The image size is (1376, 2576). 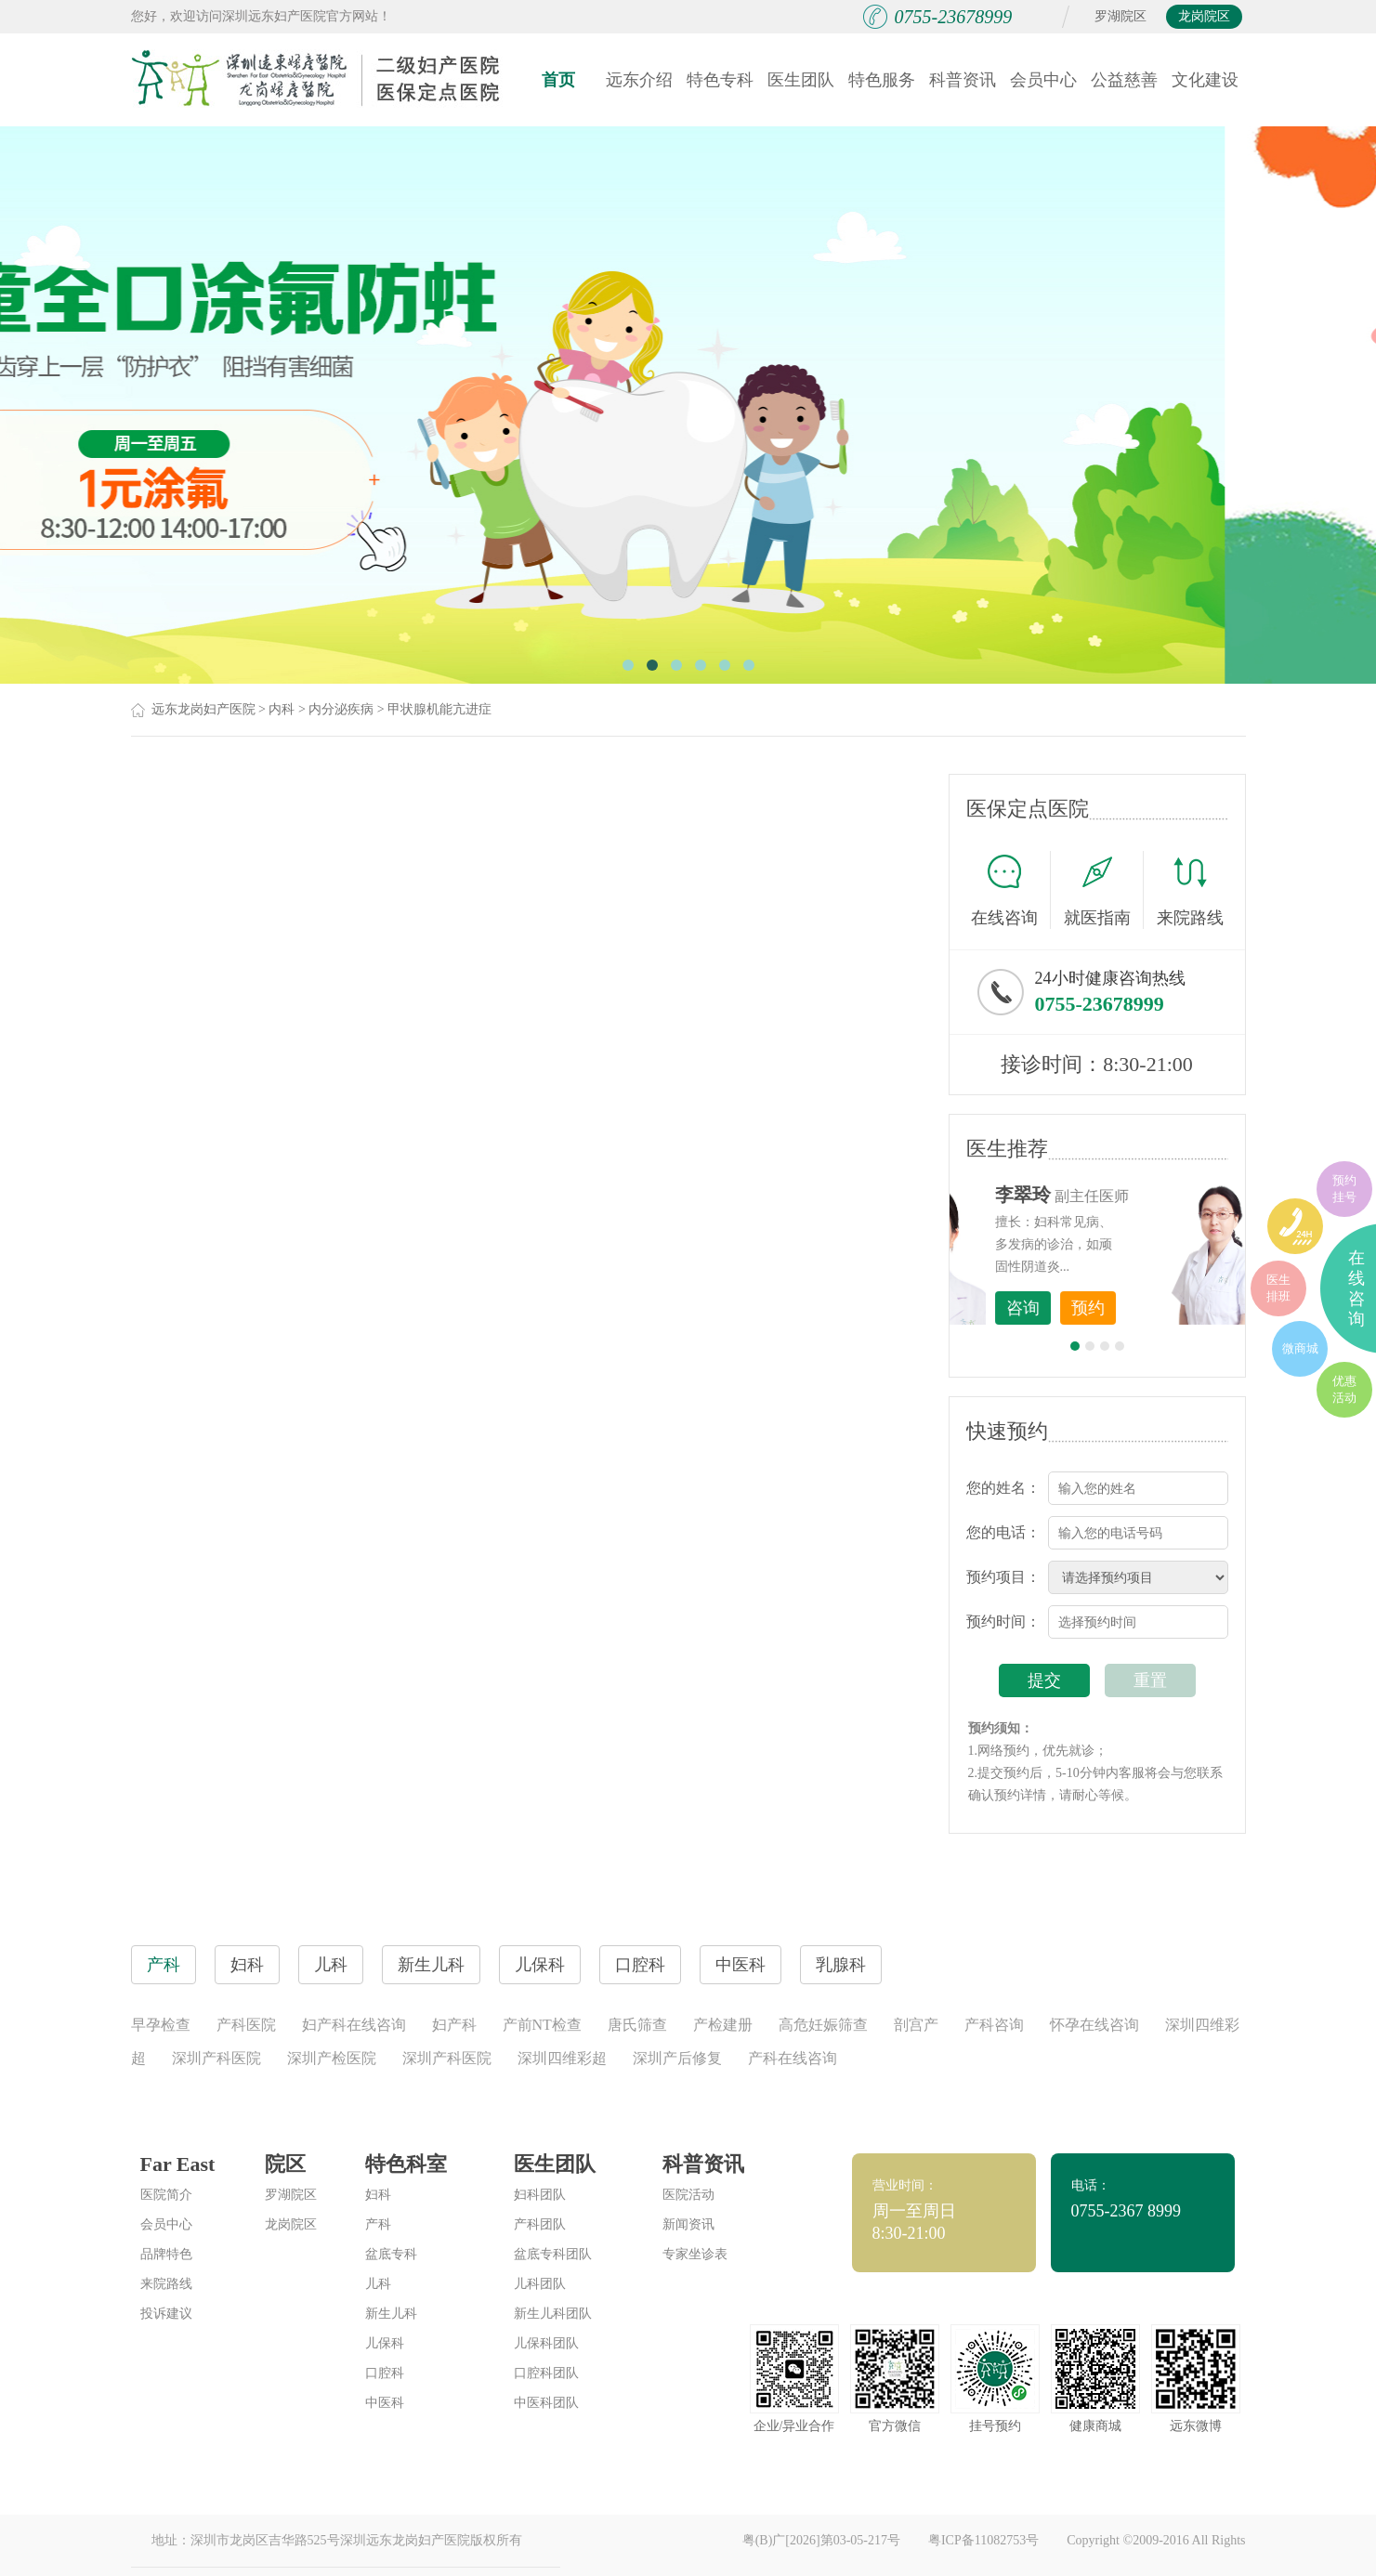 What do you see at coordinates (454, 2025) in the screenshot?
I see `妇产科` at bounding box center [454, 2025].